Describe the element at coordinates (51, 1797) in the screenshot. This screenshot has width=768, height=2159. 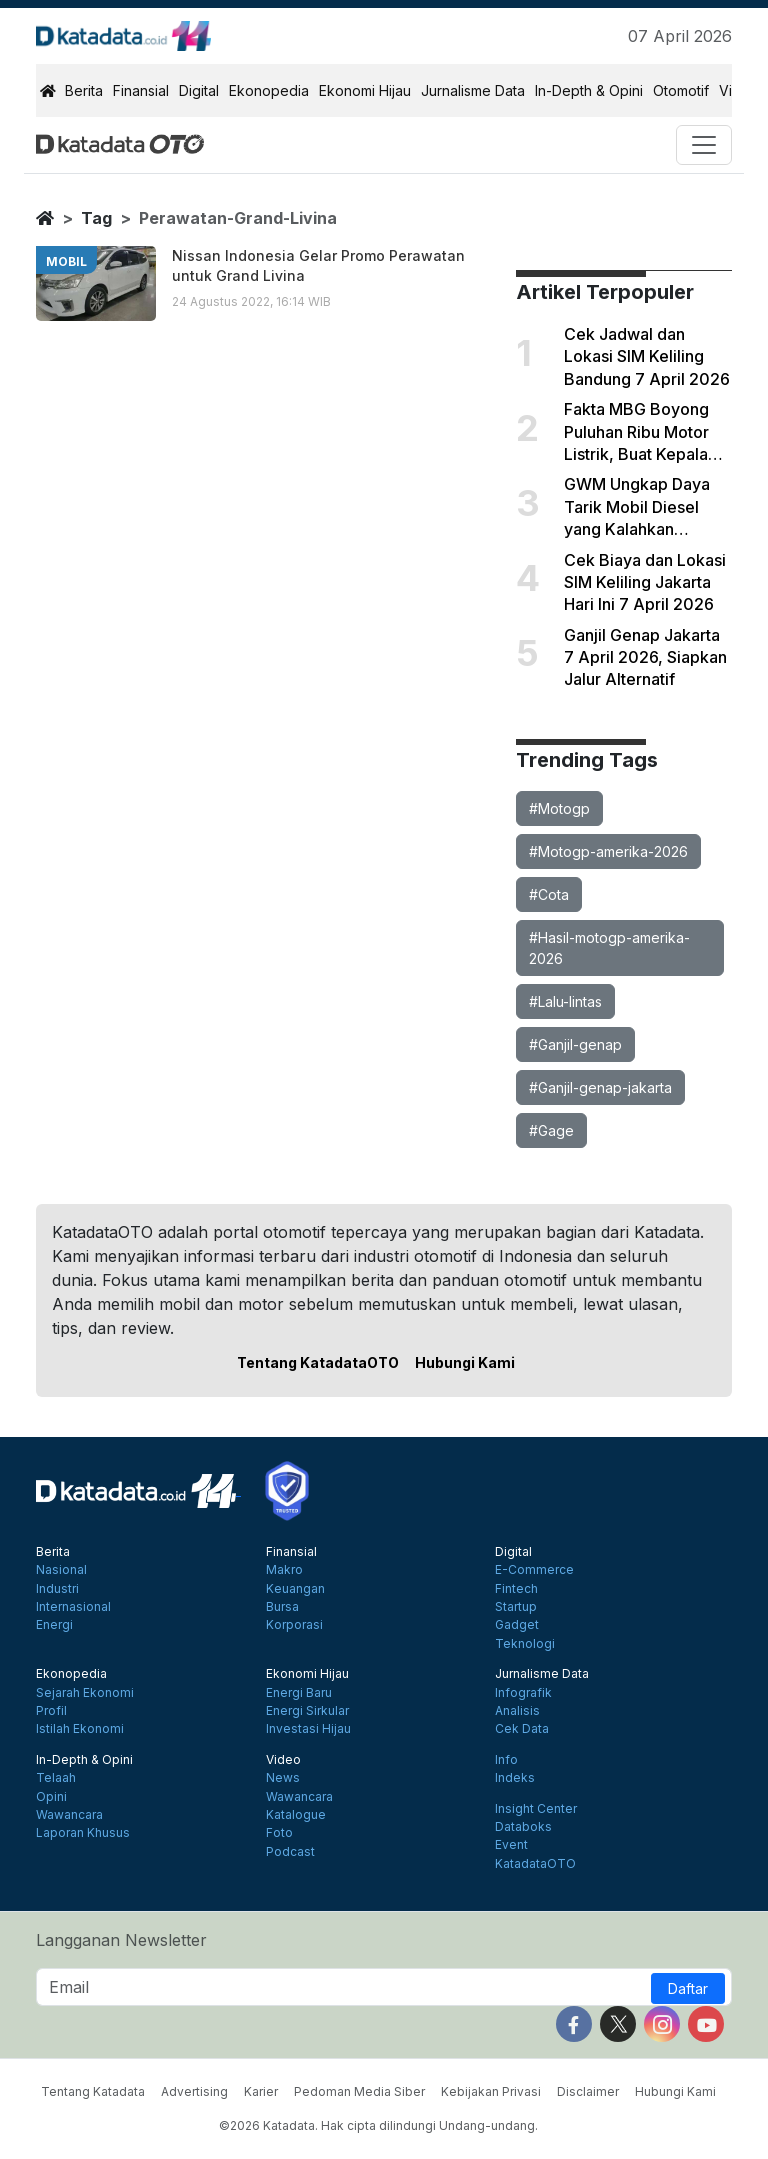
I see `Opini` at that location.